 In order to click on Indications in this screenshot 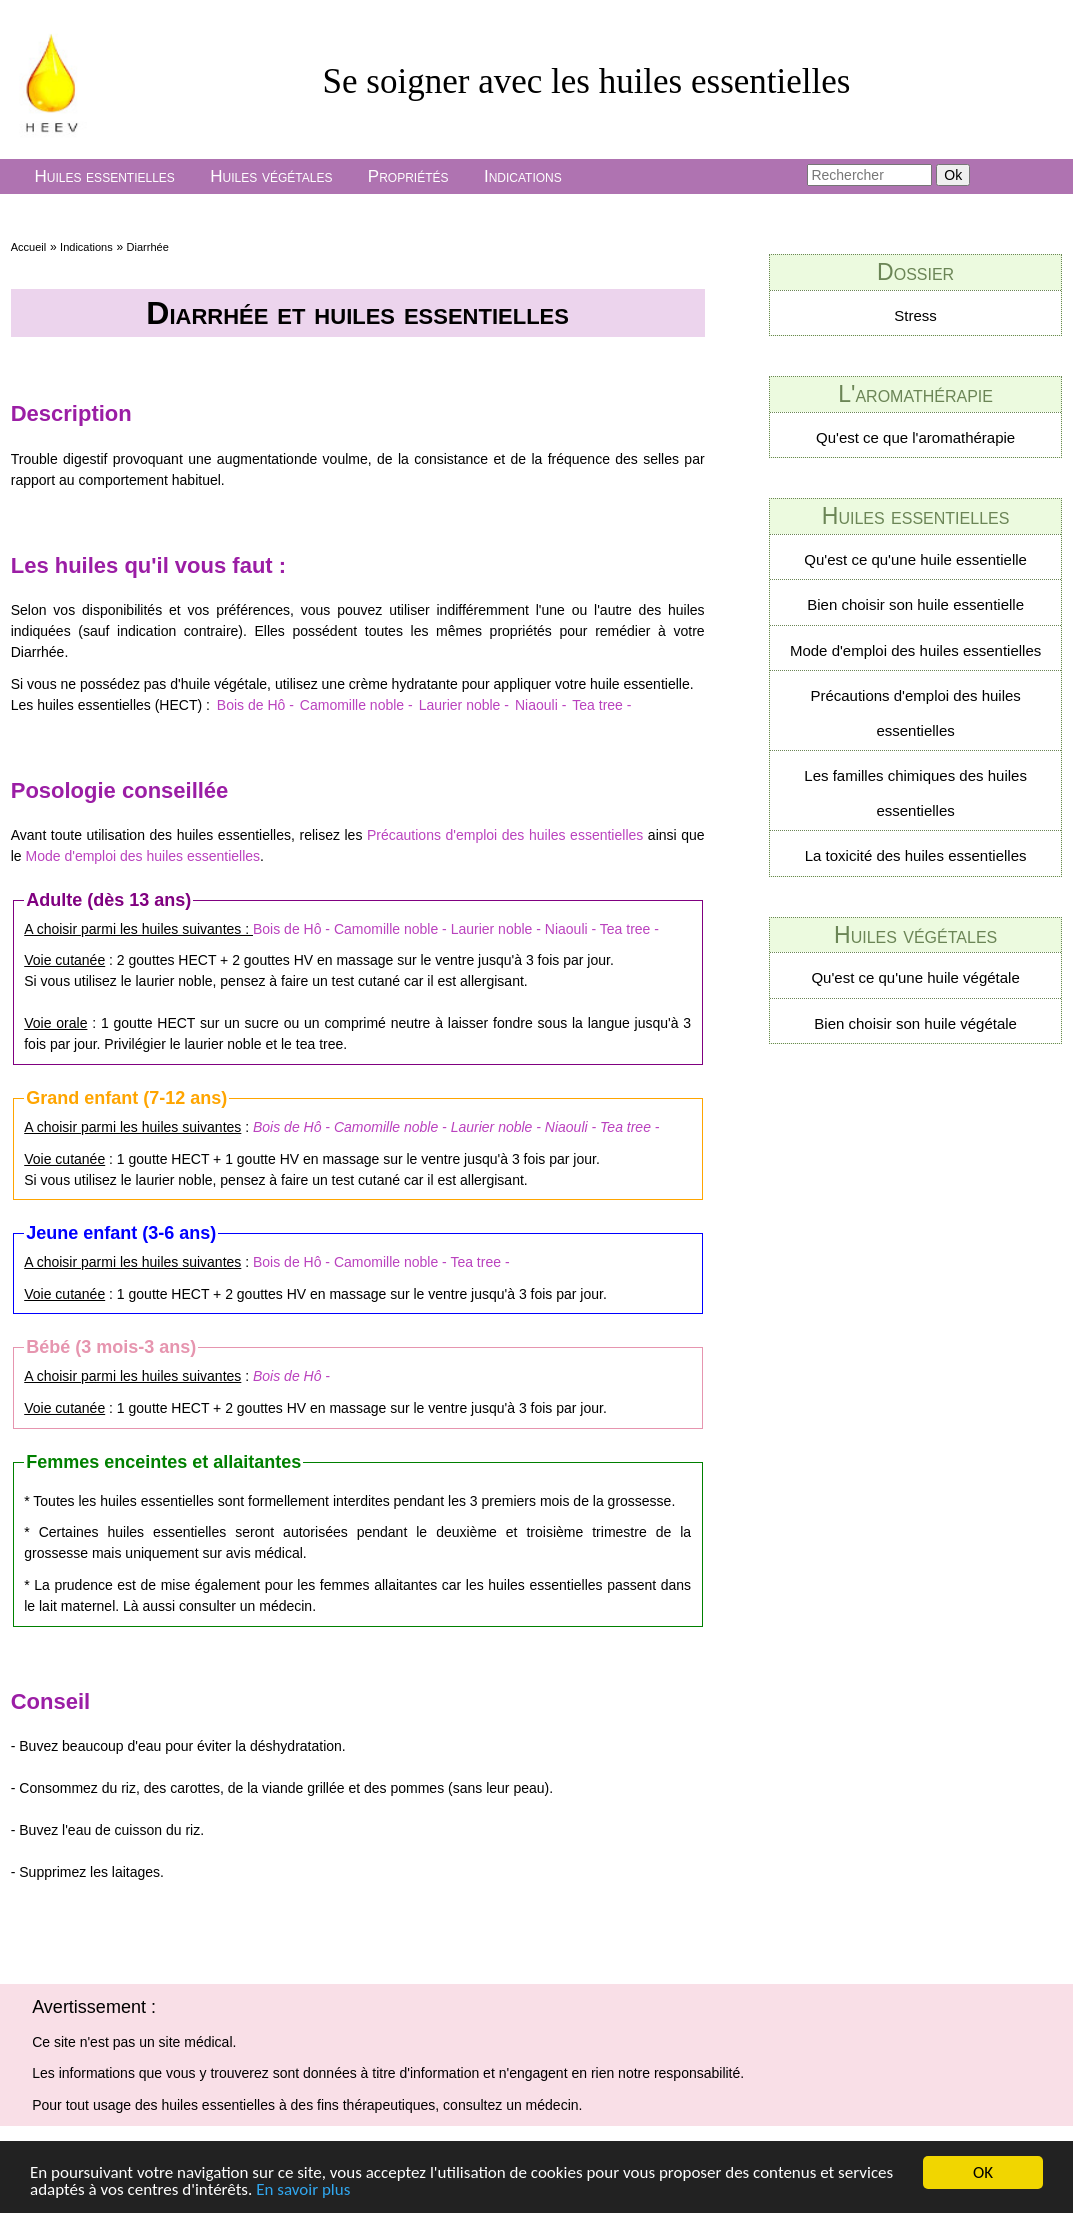, I will do `click(523, 176)`.